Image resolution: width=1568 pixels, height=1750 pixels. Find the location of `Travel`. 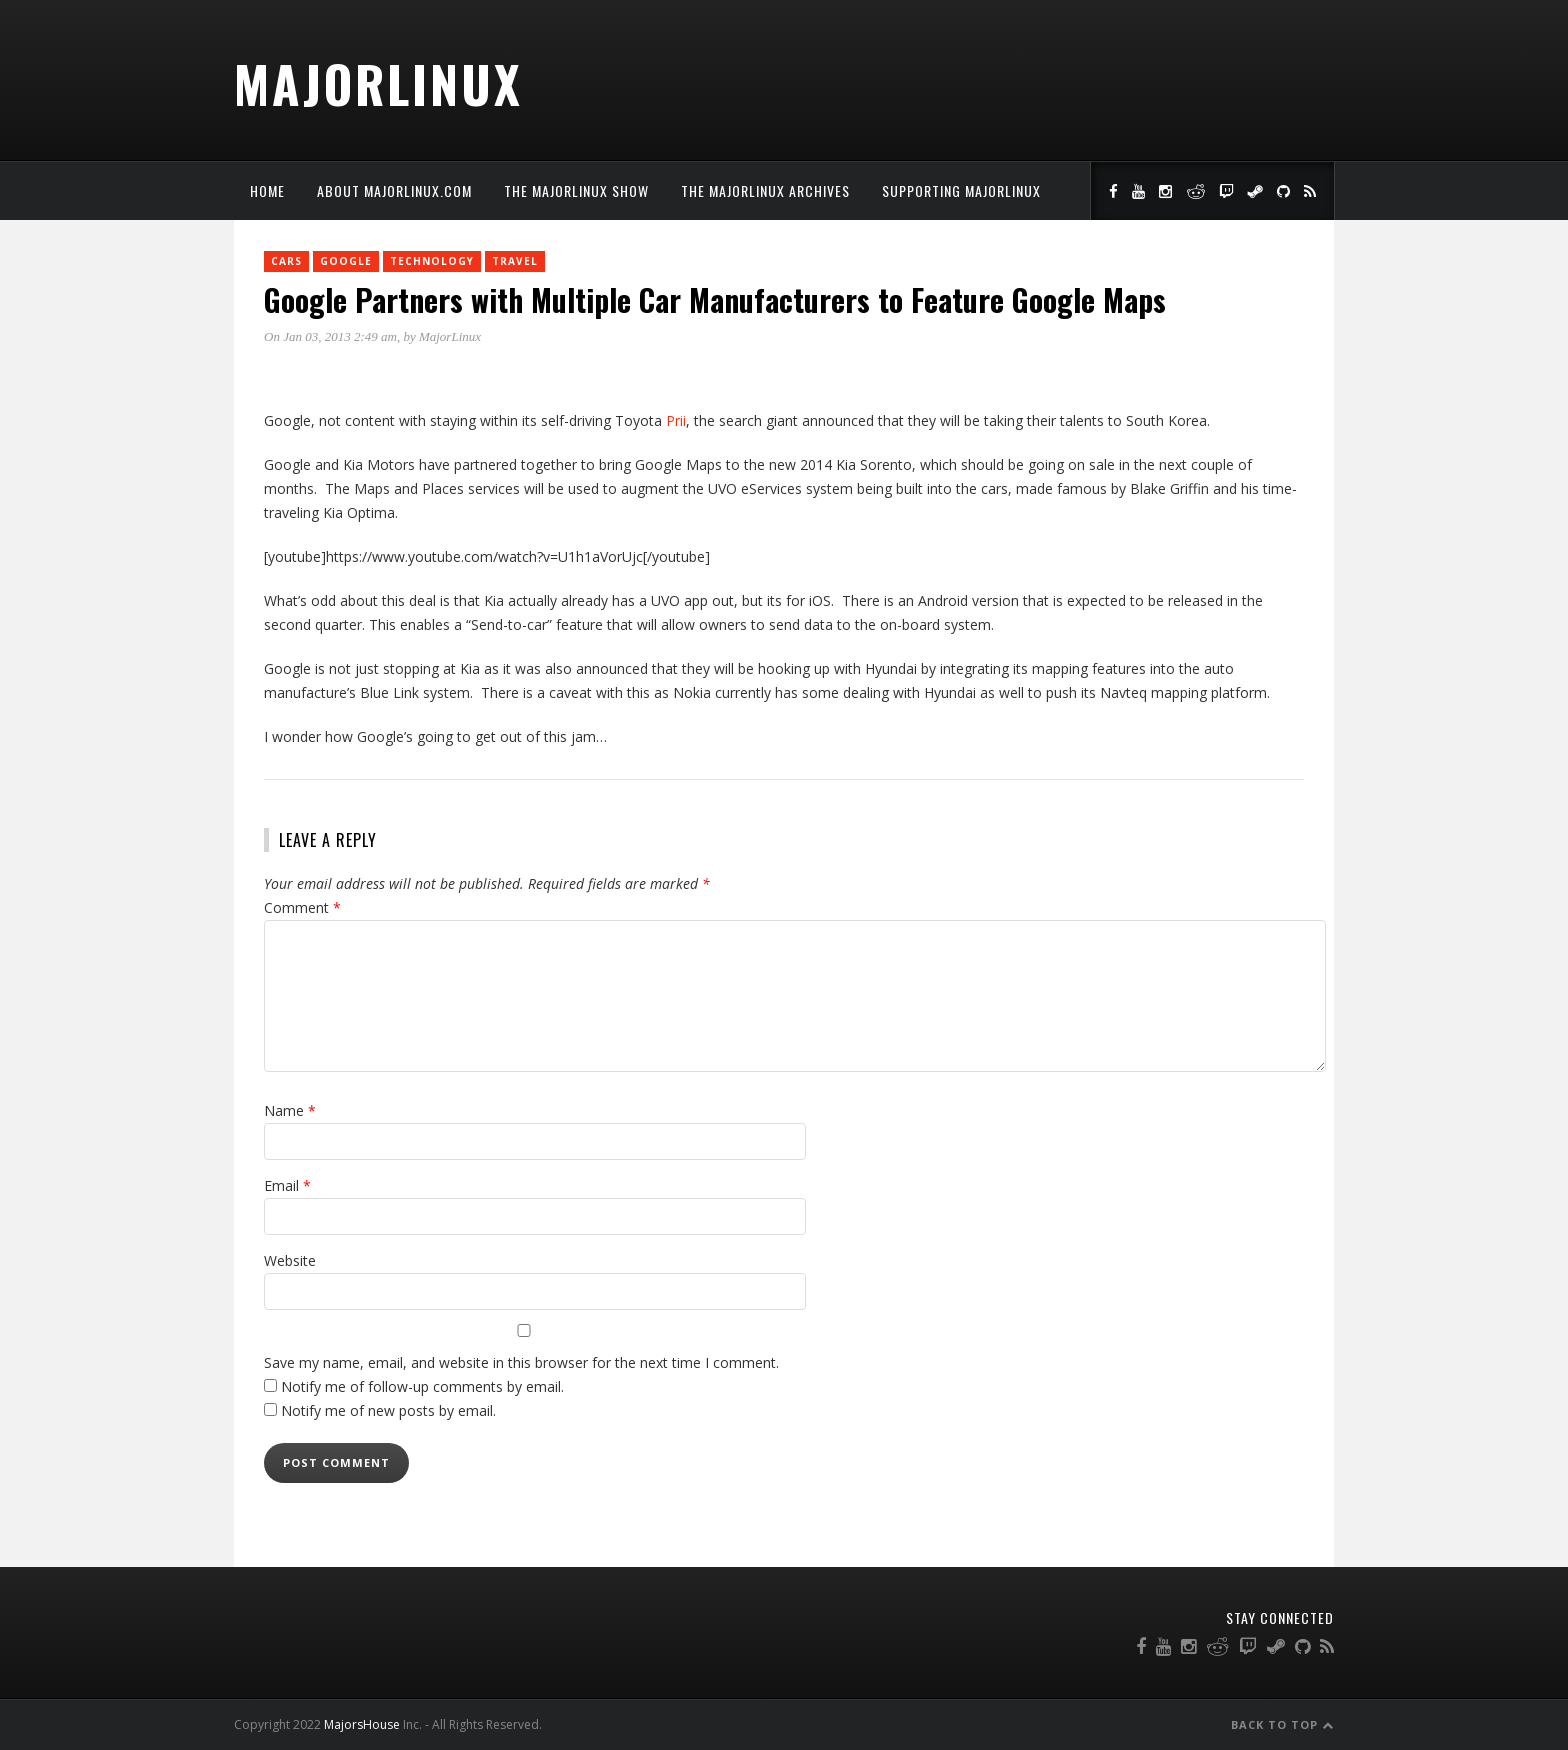

Travel is located at coordinates (515, 261).